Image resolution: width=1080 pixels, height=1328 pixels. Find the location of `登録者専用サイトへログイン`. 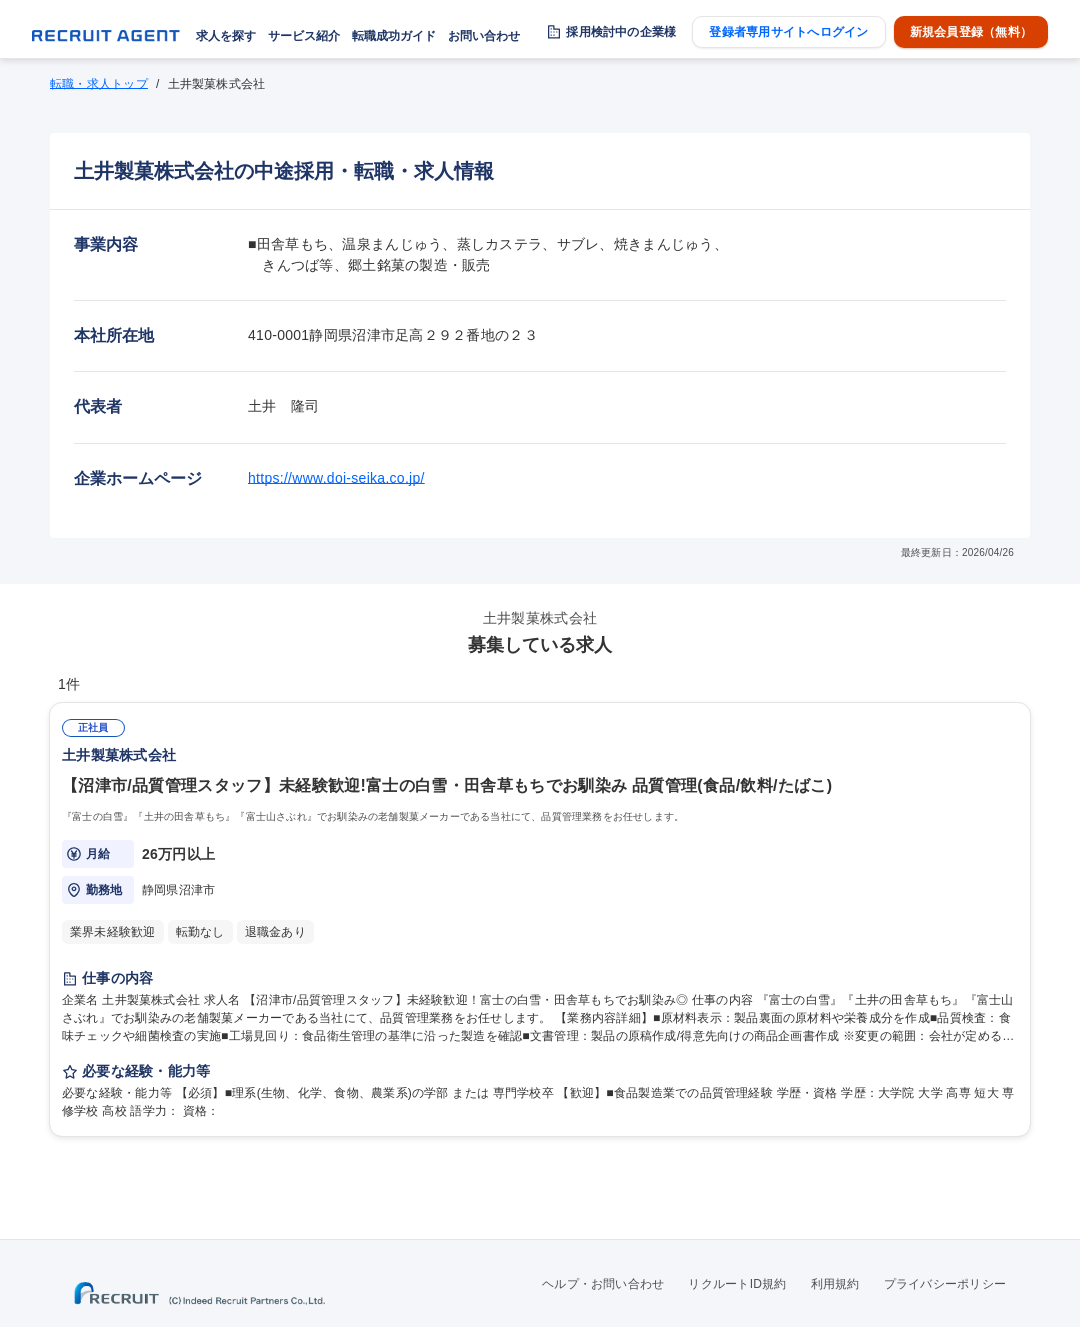

登録者専用サイトへログイン is located at coordinates (788, 32).